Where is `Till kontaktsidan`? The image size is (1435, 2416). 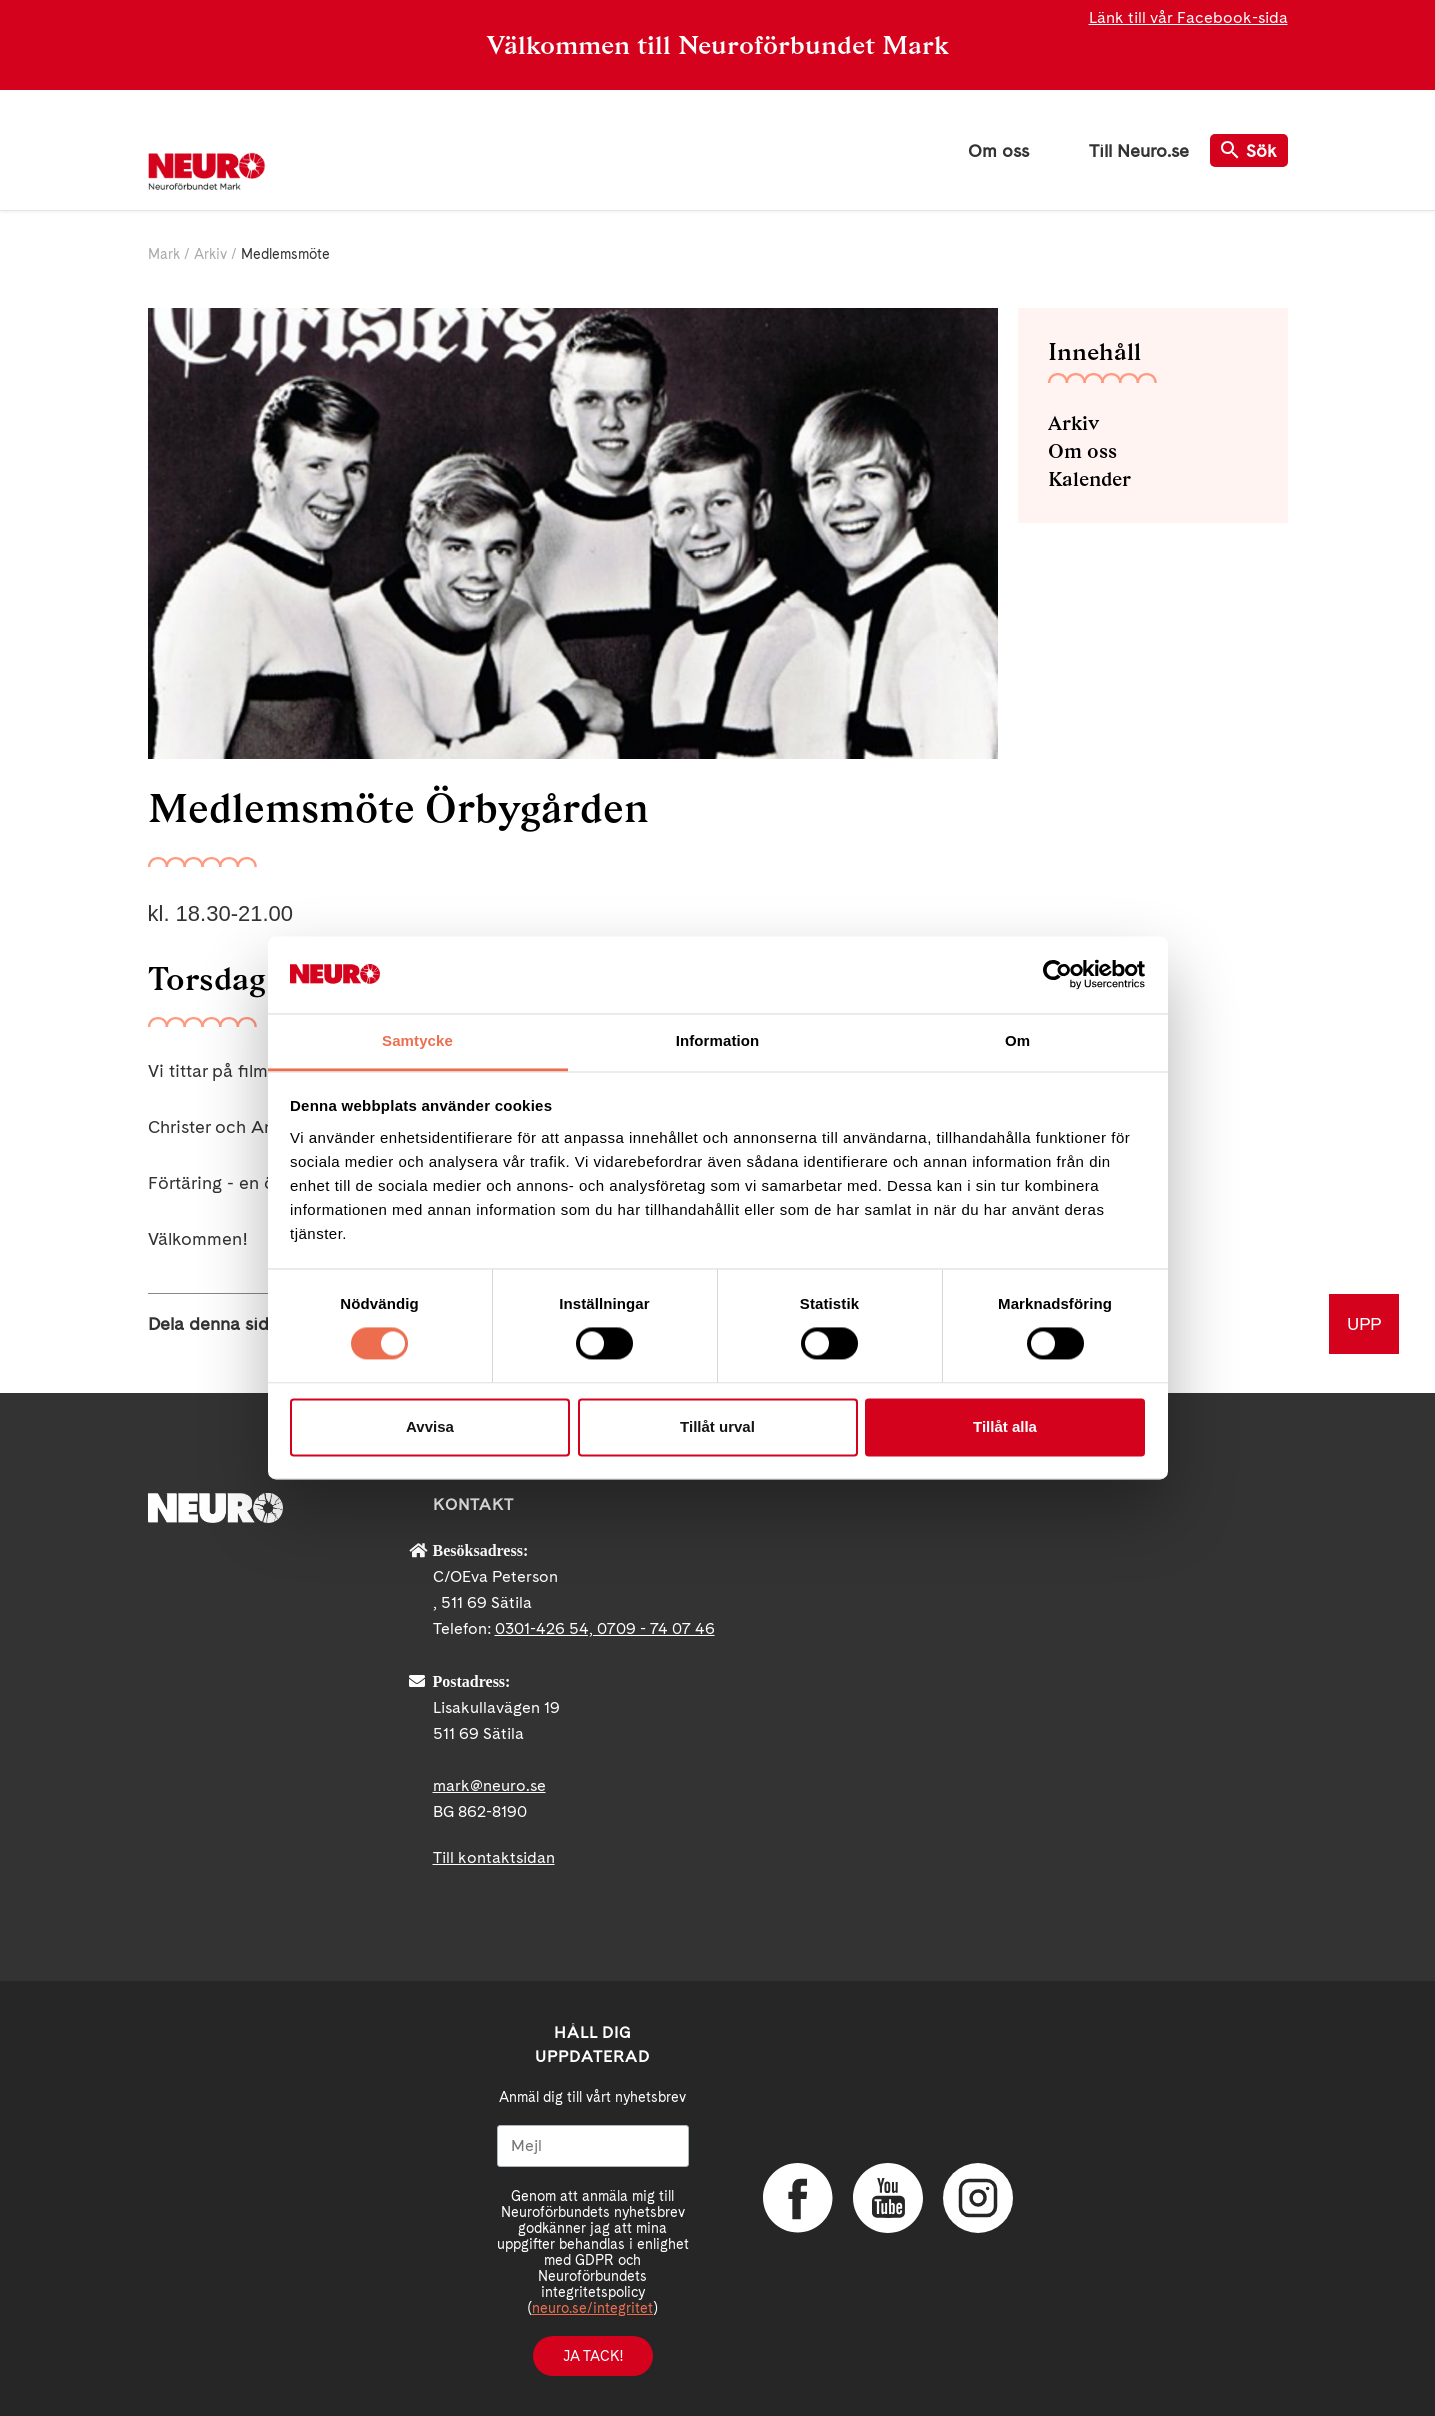
Till kontaktsidan is located at coordinates (494, 1857).